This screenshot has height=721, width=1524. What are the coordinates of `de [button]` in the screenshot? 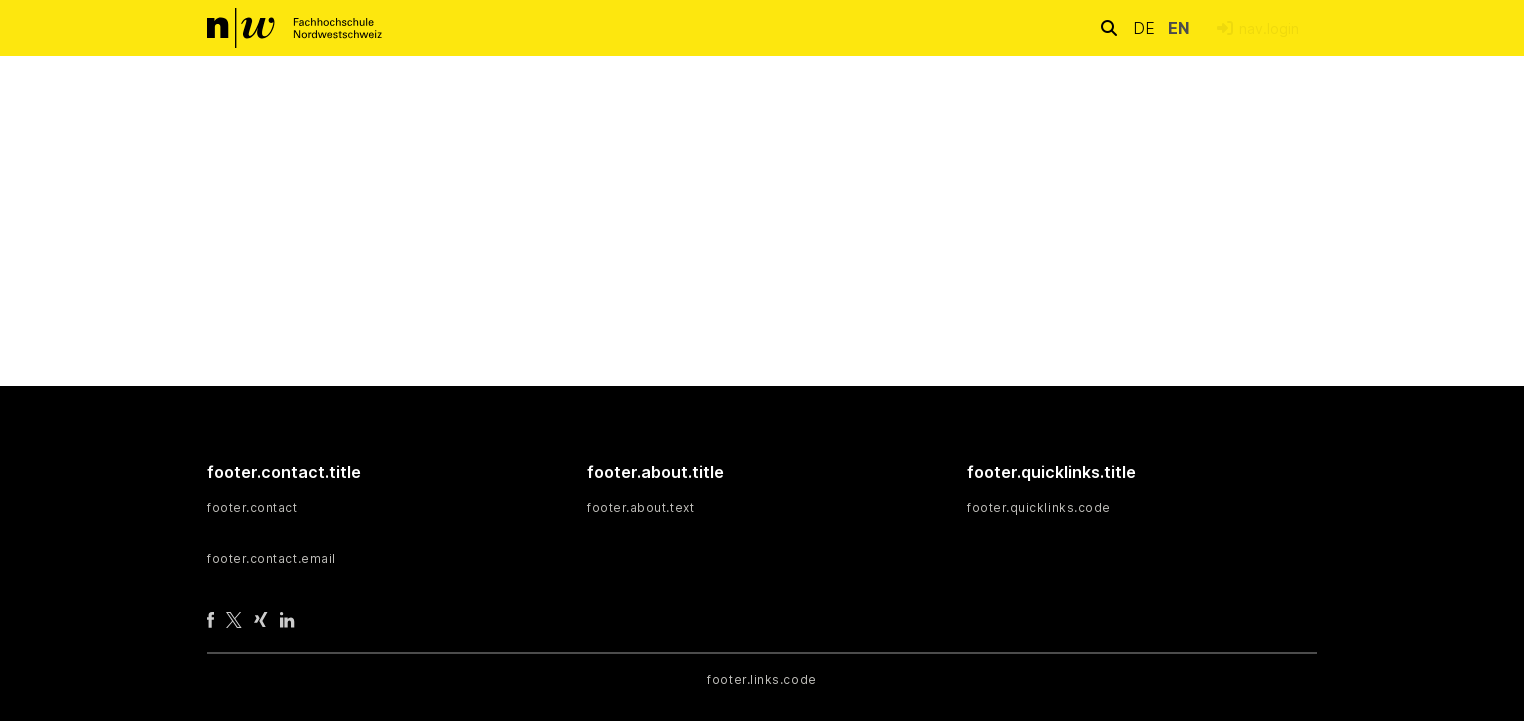 It's located at (1146, 28).